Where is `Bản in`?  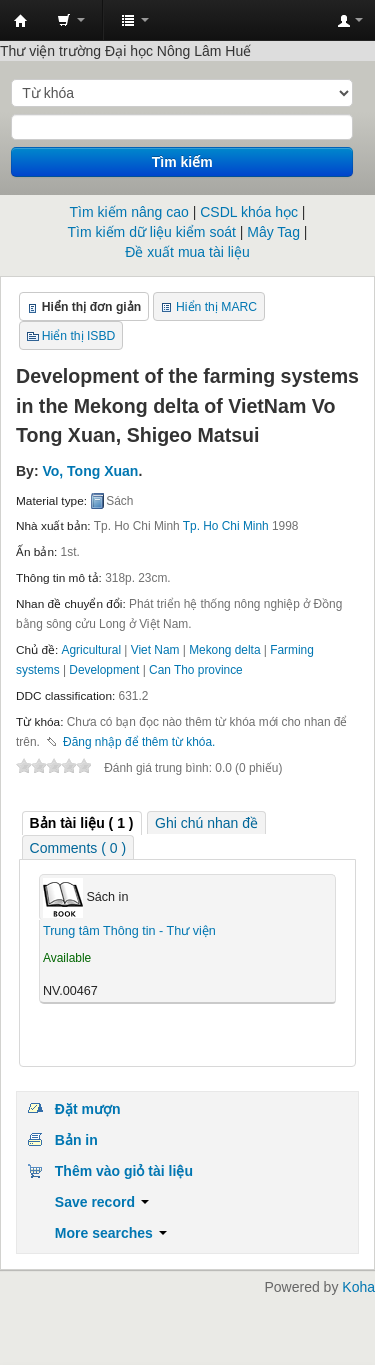 Bản in is located at coordinates (76, 1140).